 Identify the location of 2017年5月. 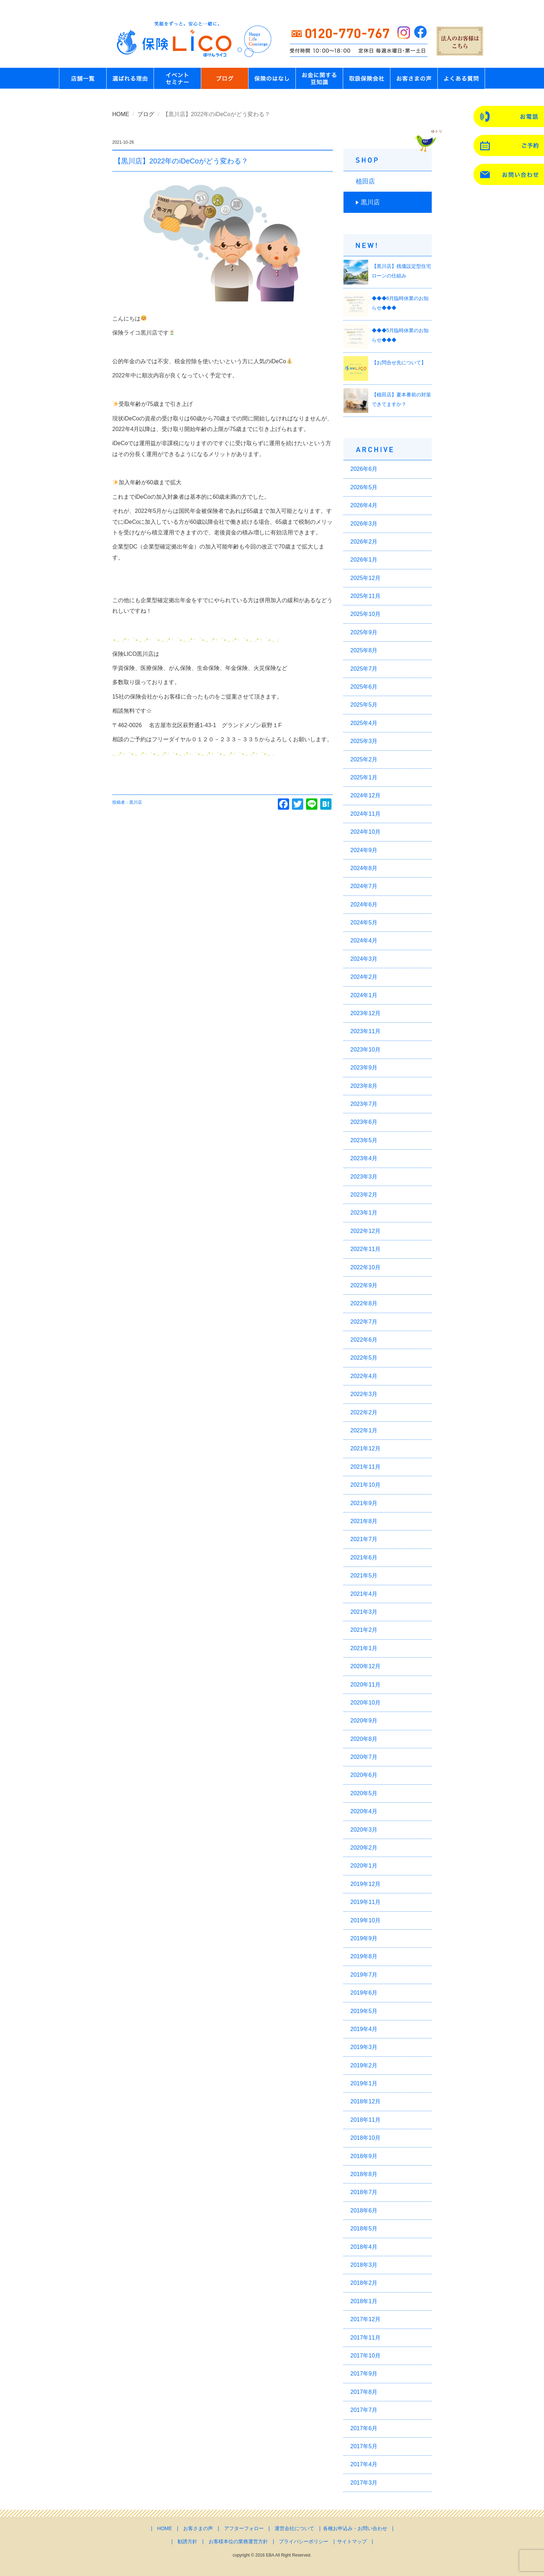
(364, 2446).